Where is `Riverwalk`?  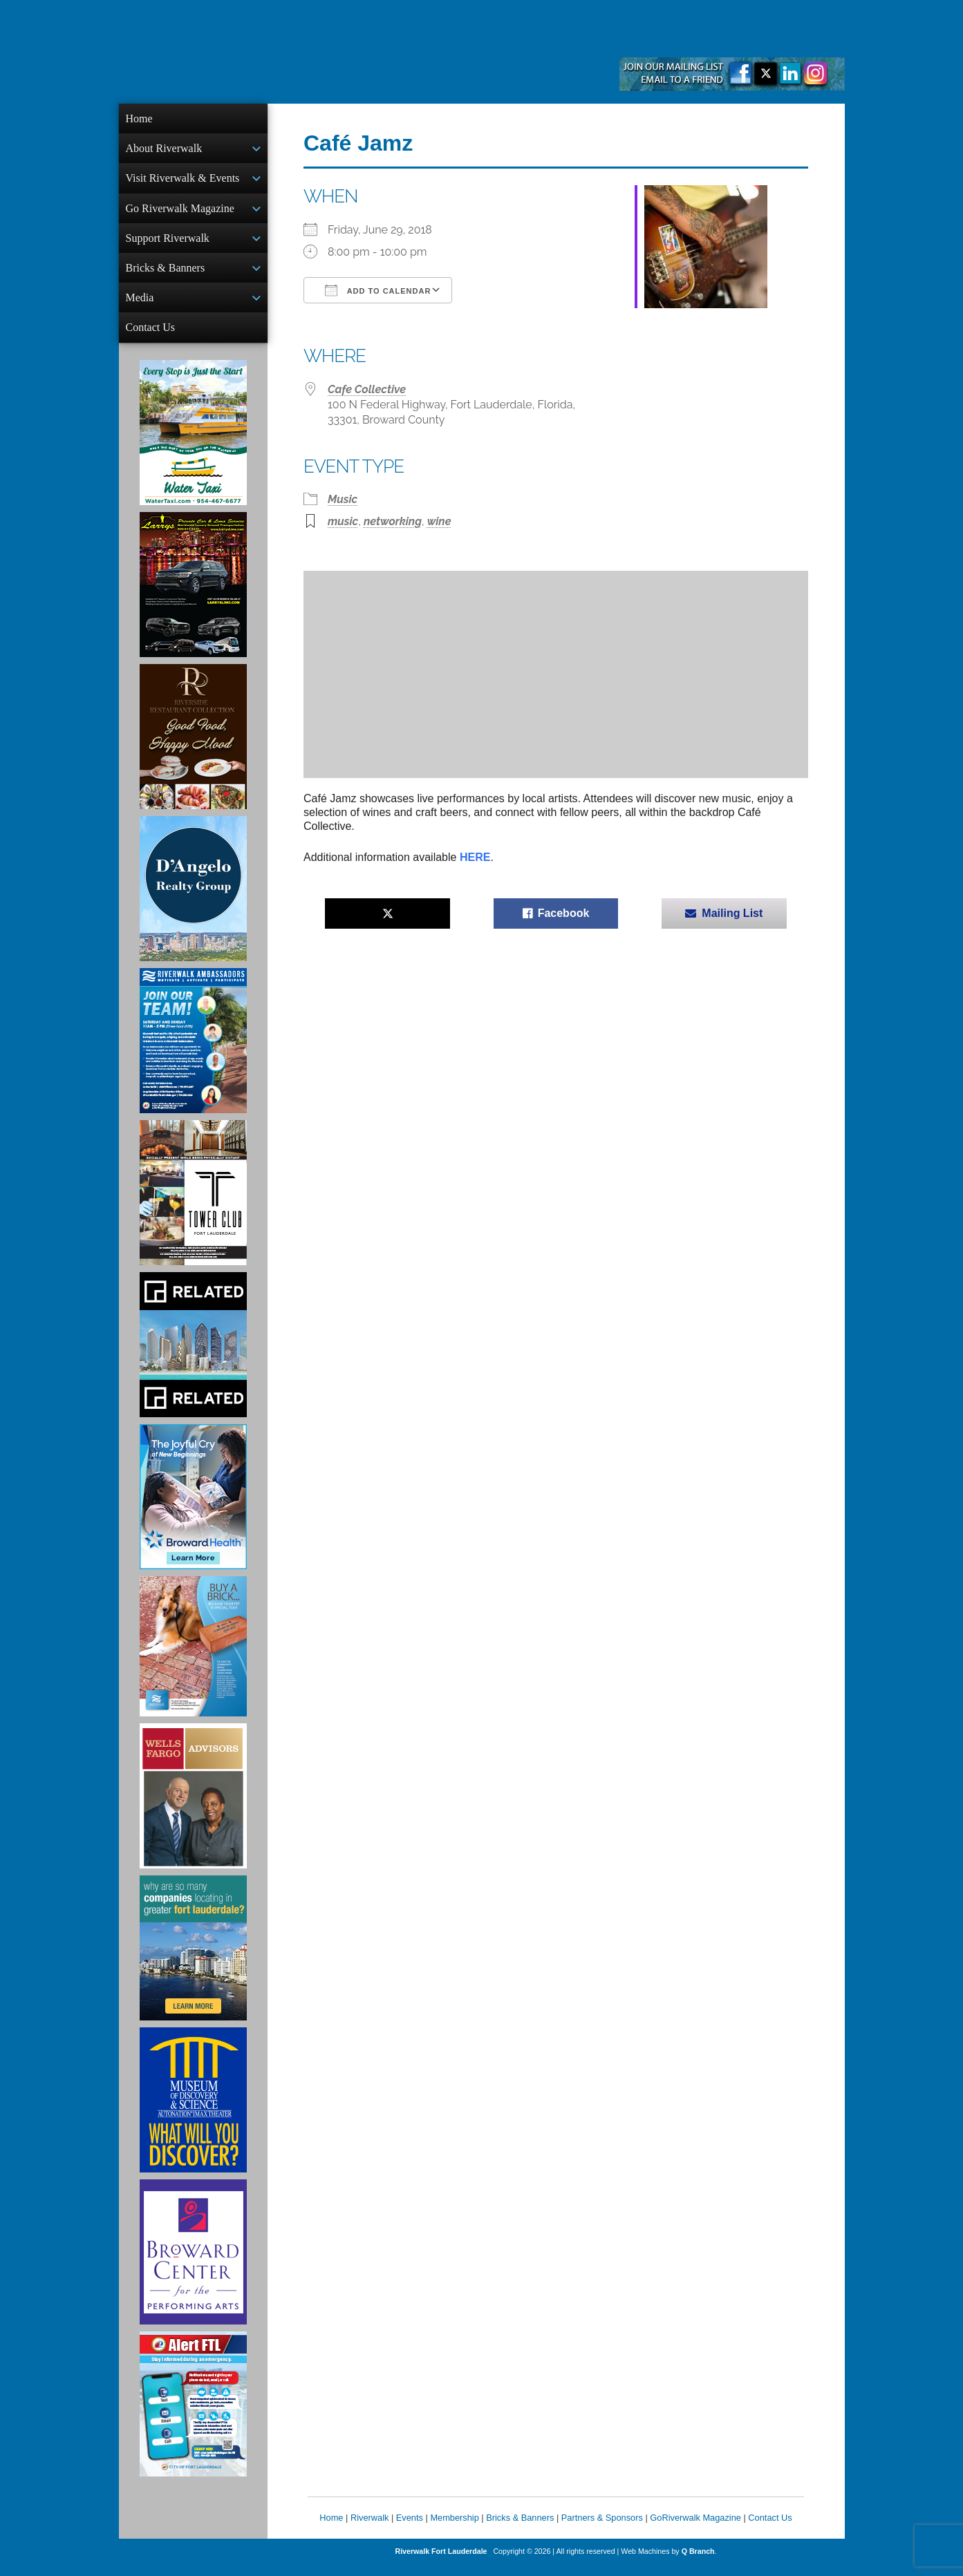 Riverwalk is located at coordinates (369, 2528).